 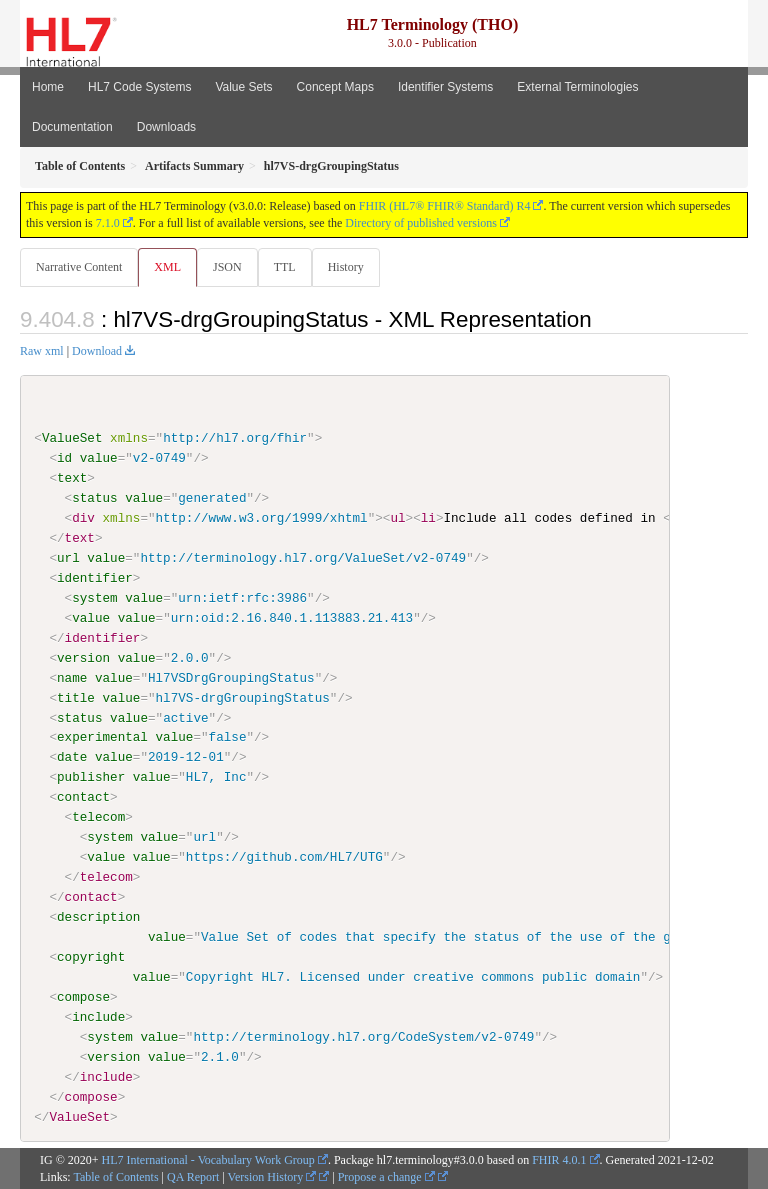 What do you see at coordinates (285, 267) in the screenshot?
I see `TTL` at bounding box center [285, 267].